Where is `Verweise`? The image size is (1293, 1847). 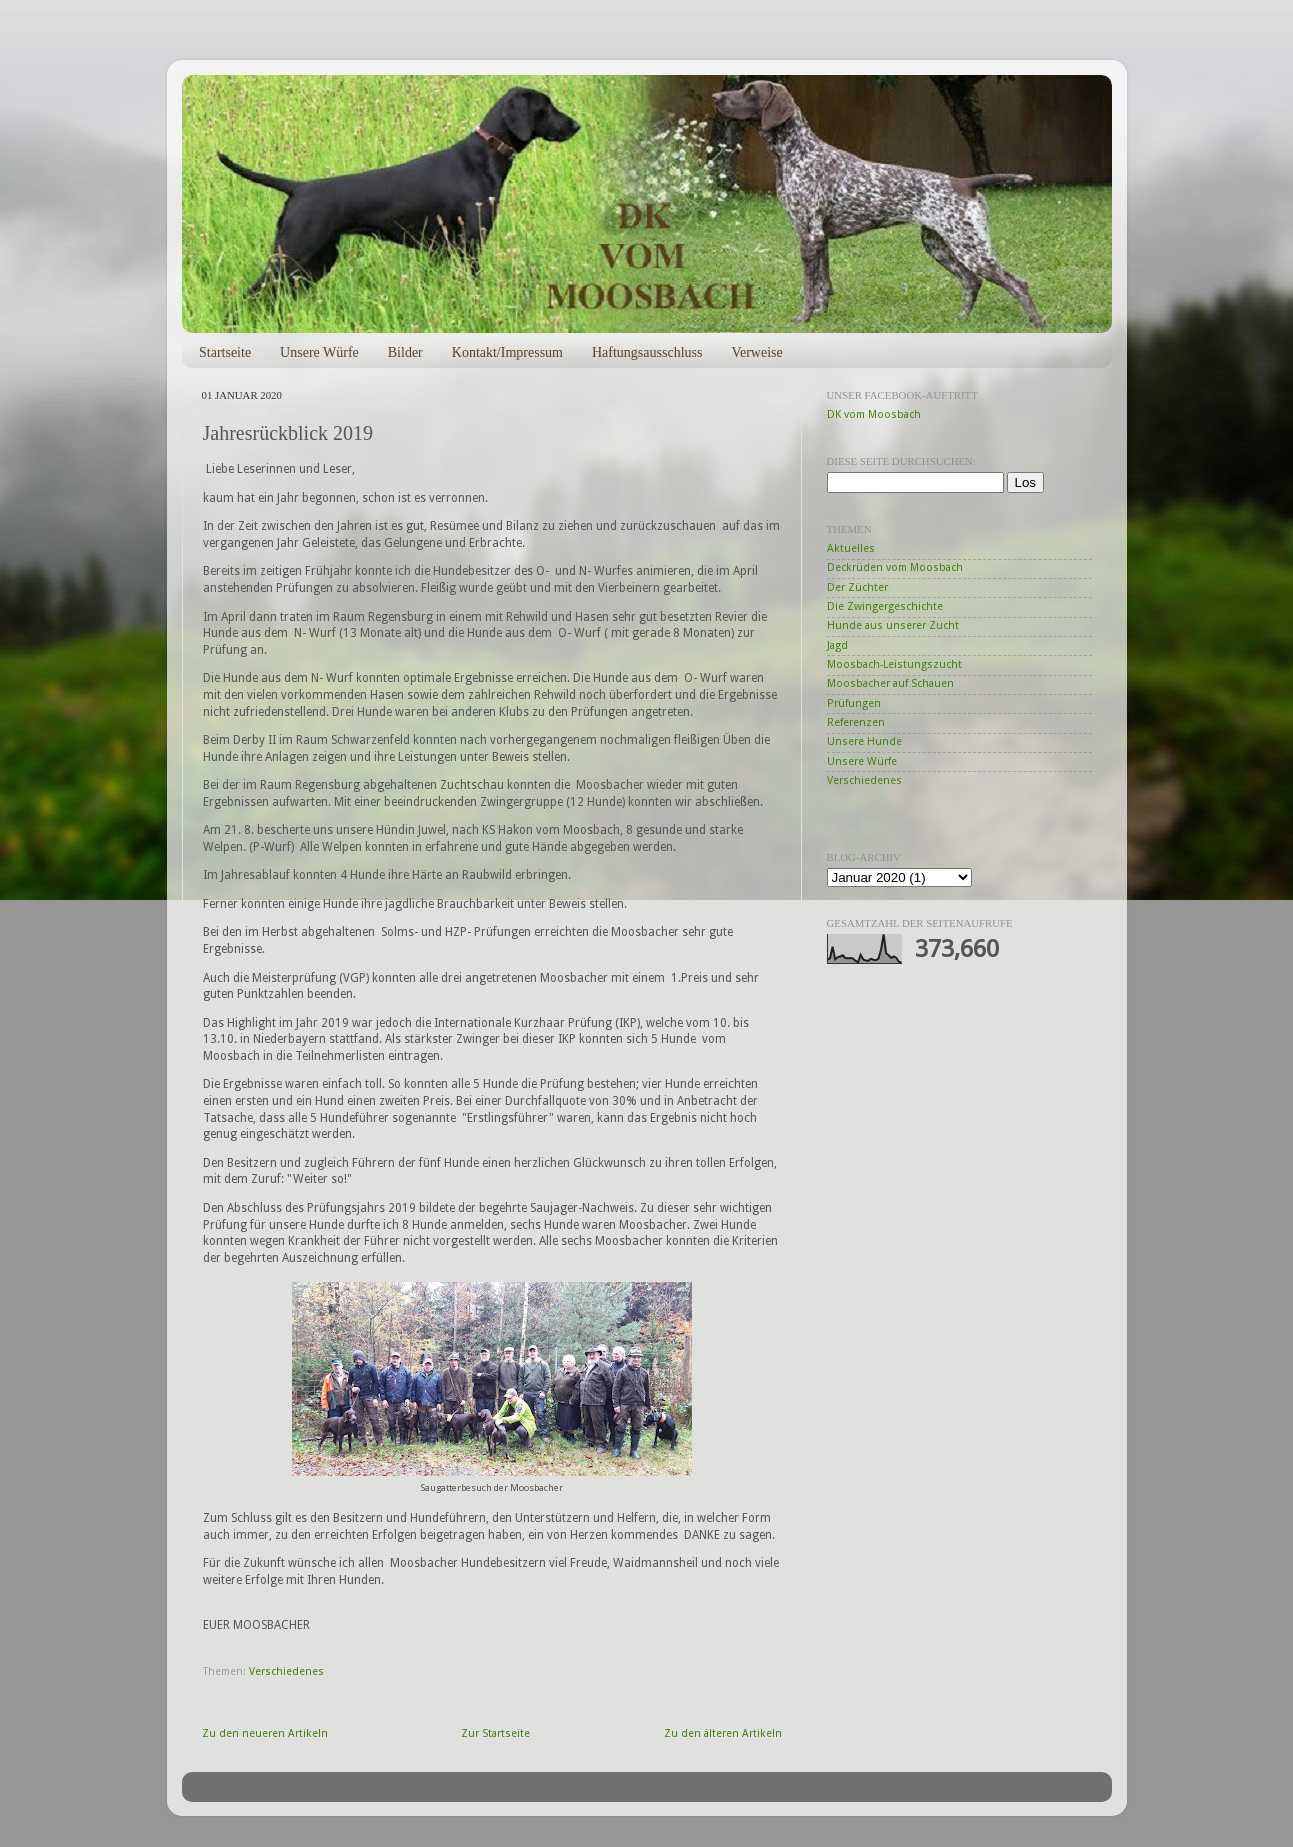
Verweise is located at coordinates (756, 352).